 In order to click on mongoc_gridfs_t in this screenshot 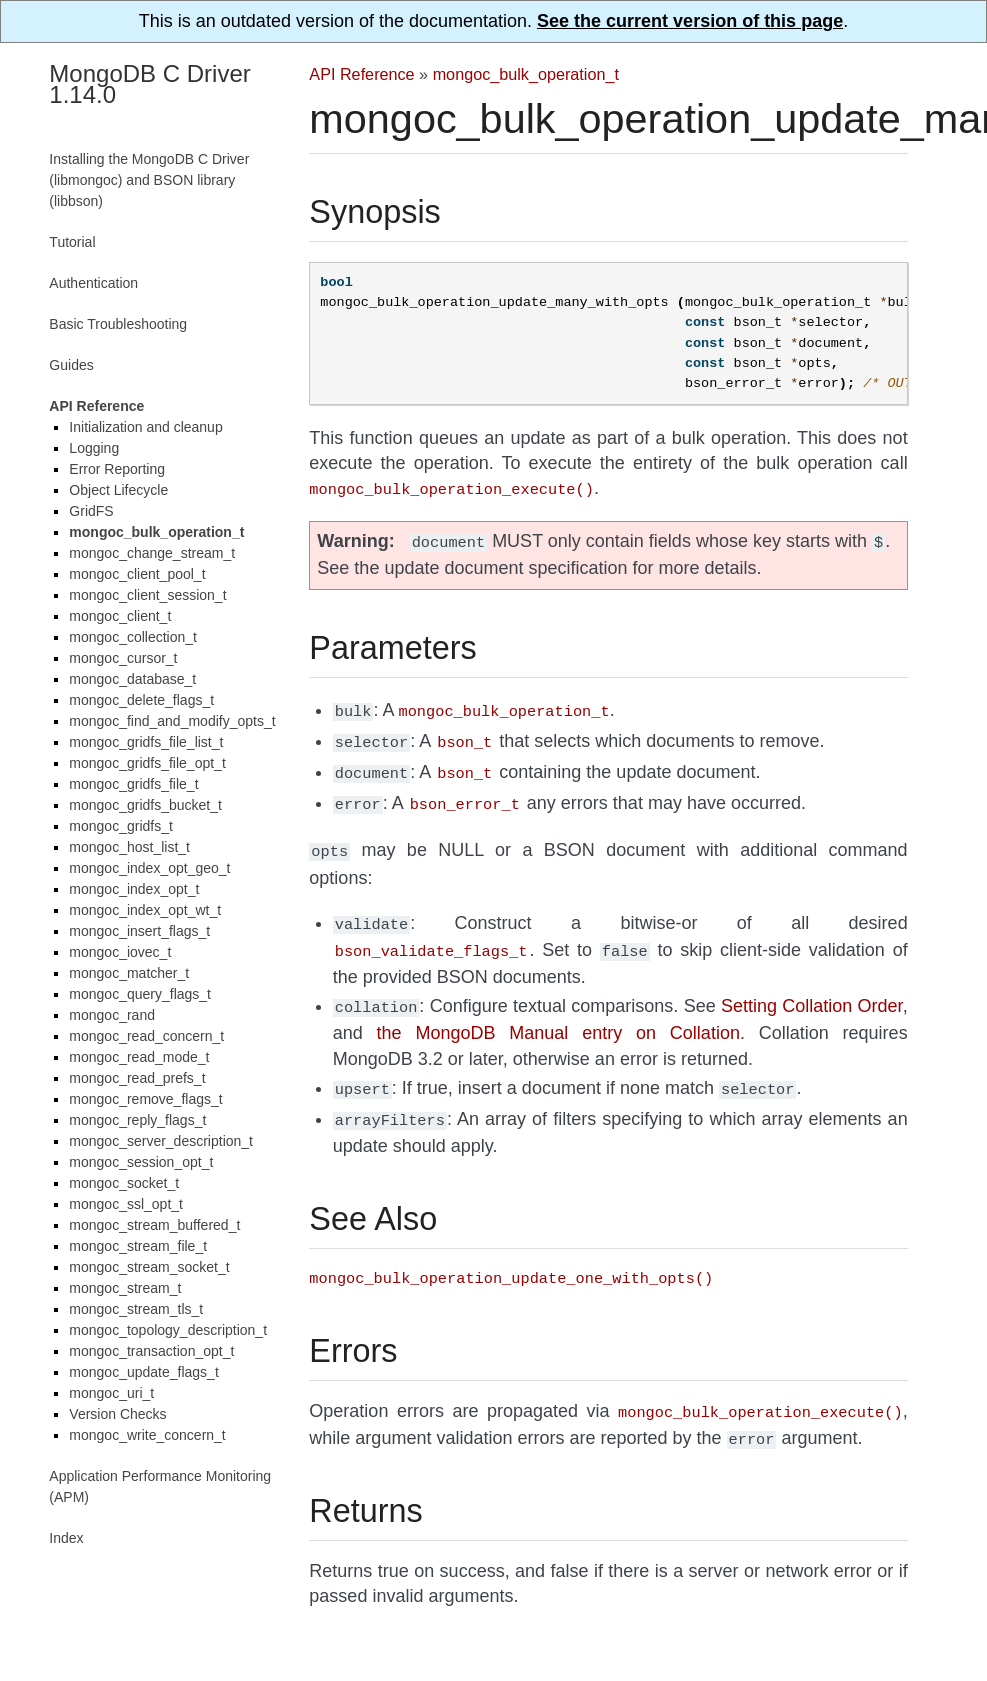, I will do `click(121, 826)`.